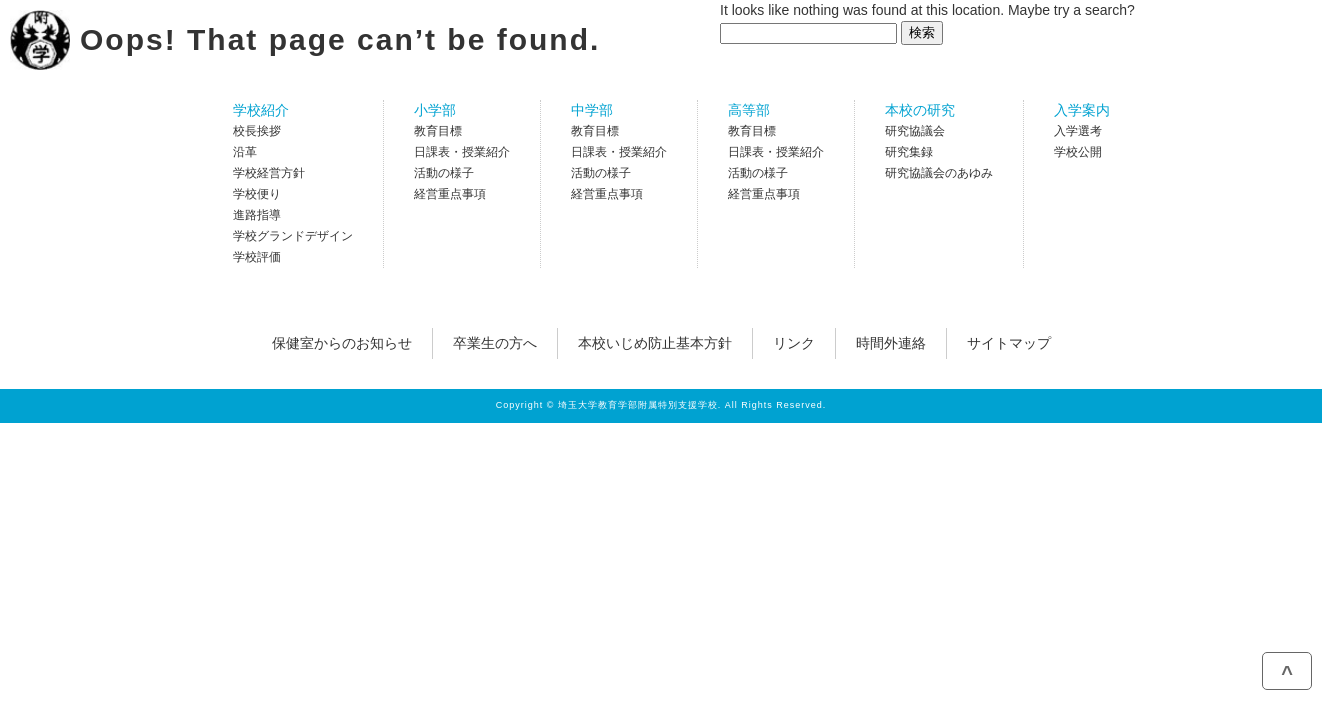  Describe the element at coordinates (450, 194) in the screenshot. I see `経営重点事項` at that location.